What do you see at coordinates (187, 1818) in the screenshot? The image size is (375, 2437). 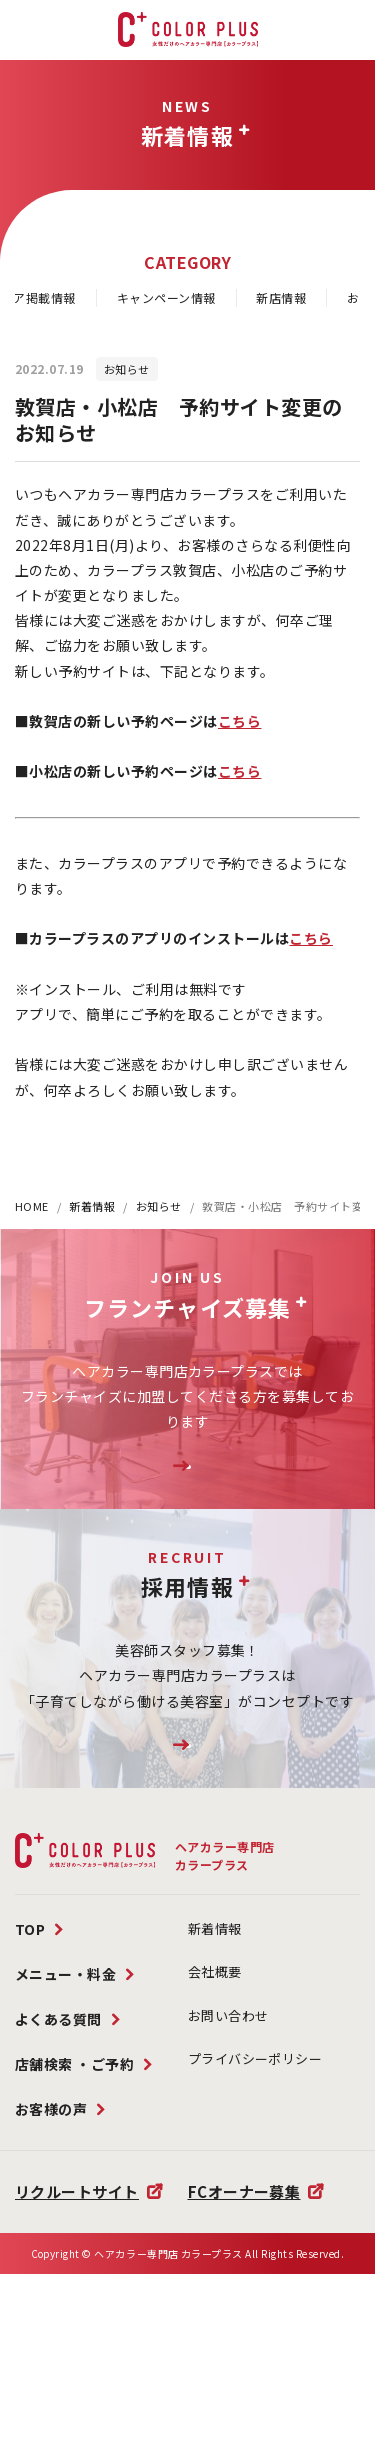 I see `リクルートサイトはこちら` at bounding box center [187, 1818].